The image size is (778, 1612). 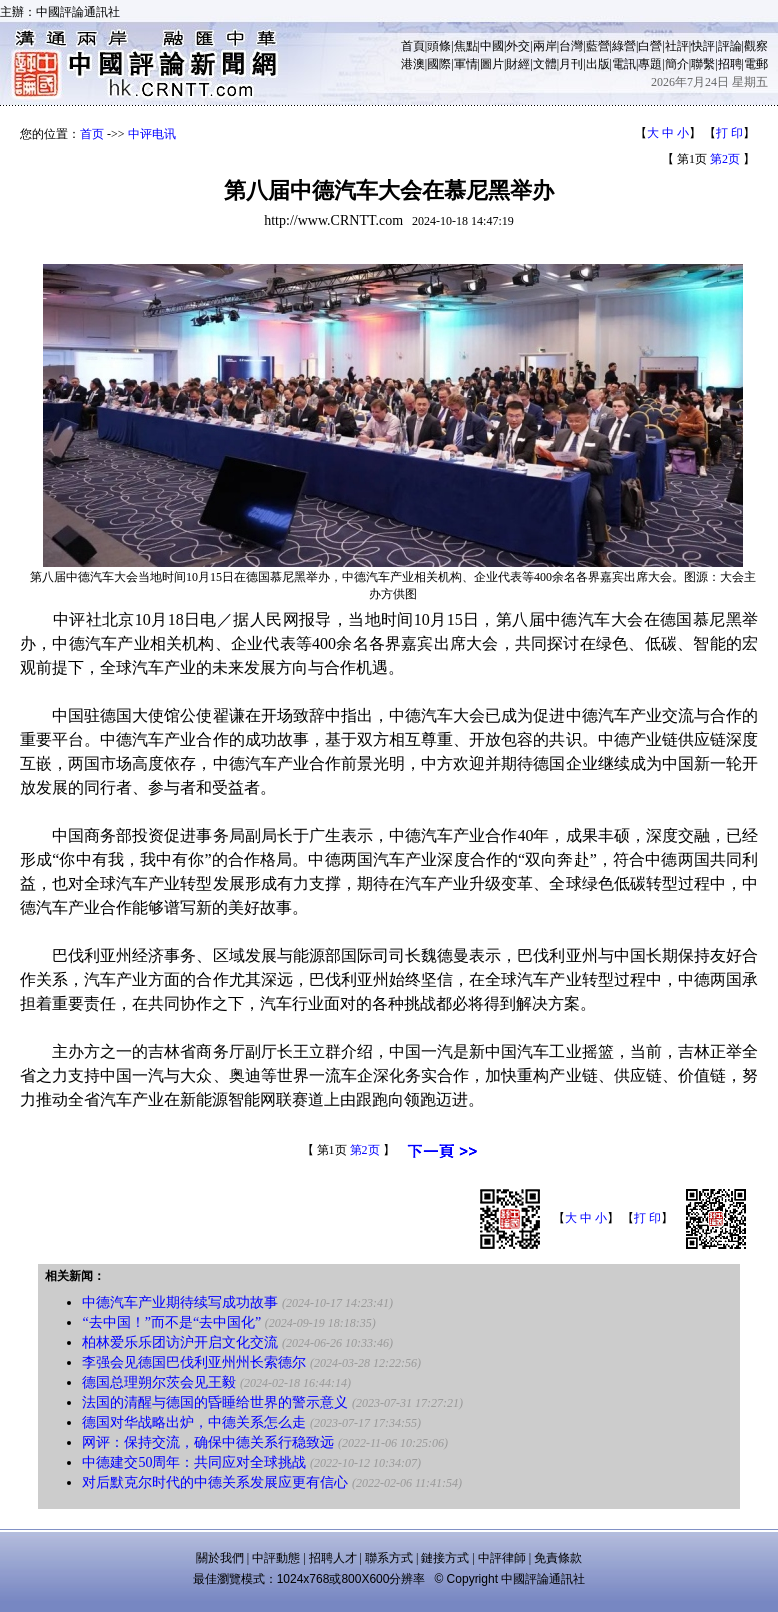 I want to click on 軍情, so click(x=466, y=64).